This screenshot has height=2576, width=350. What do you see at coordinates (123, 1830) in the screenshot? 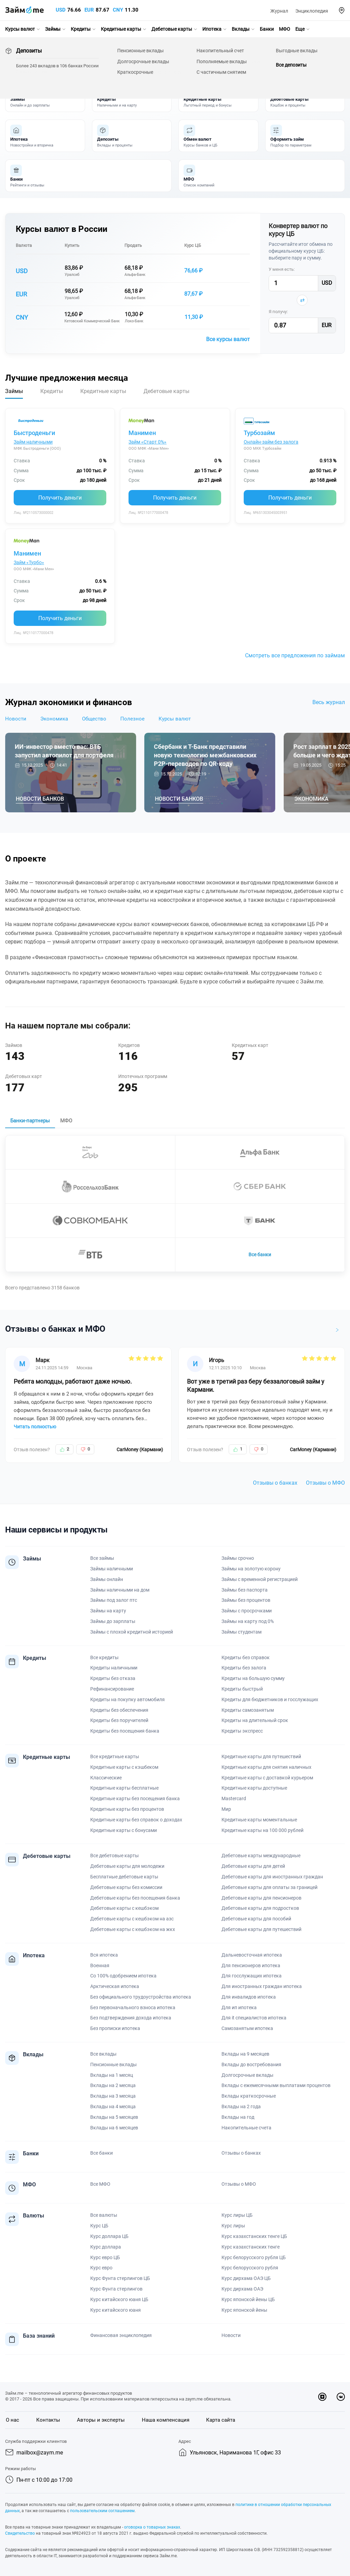
I see `Кредитные карты с бонусами` at bounding box center [123, 1830].